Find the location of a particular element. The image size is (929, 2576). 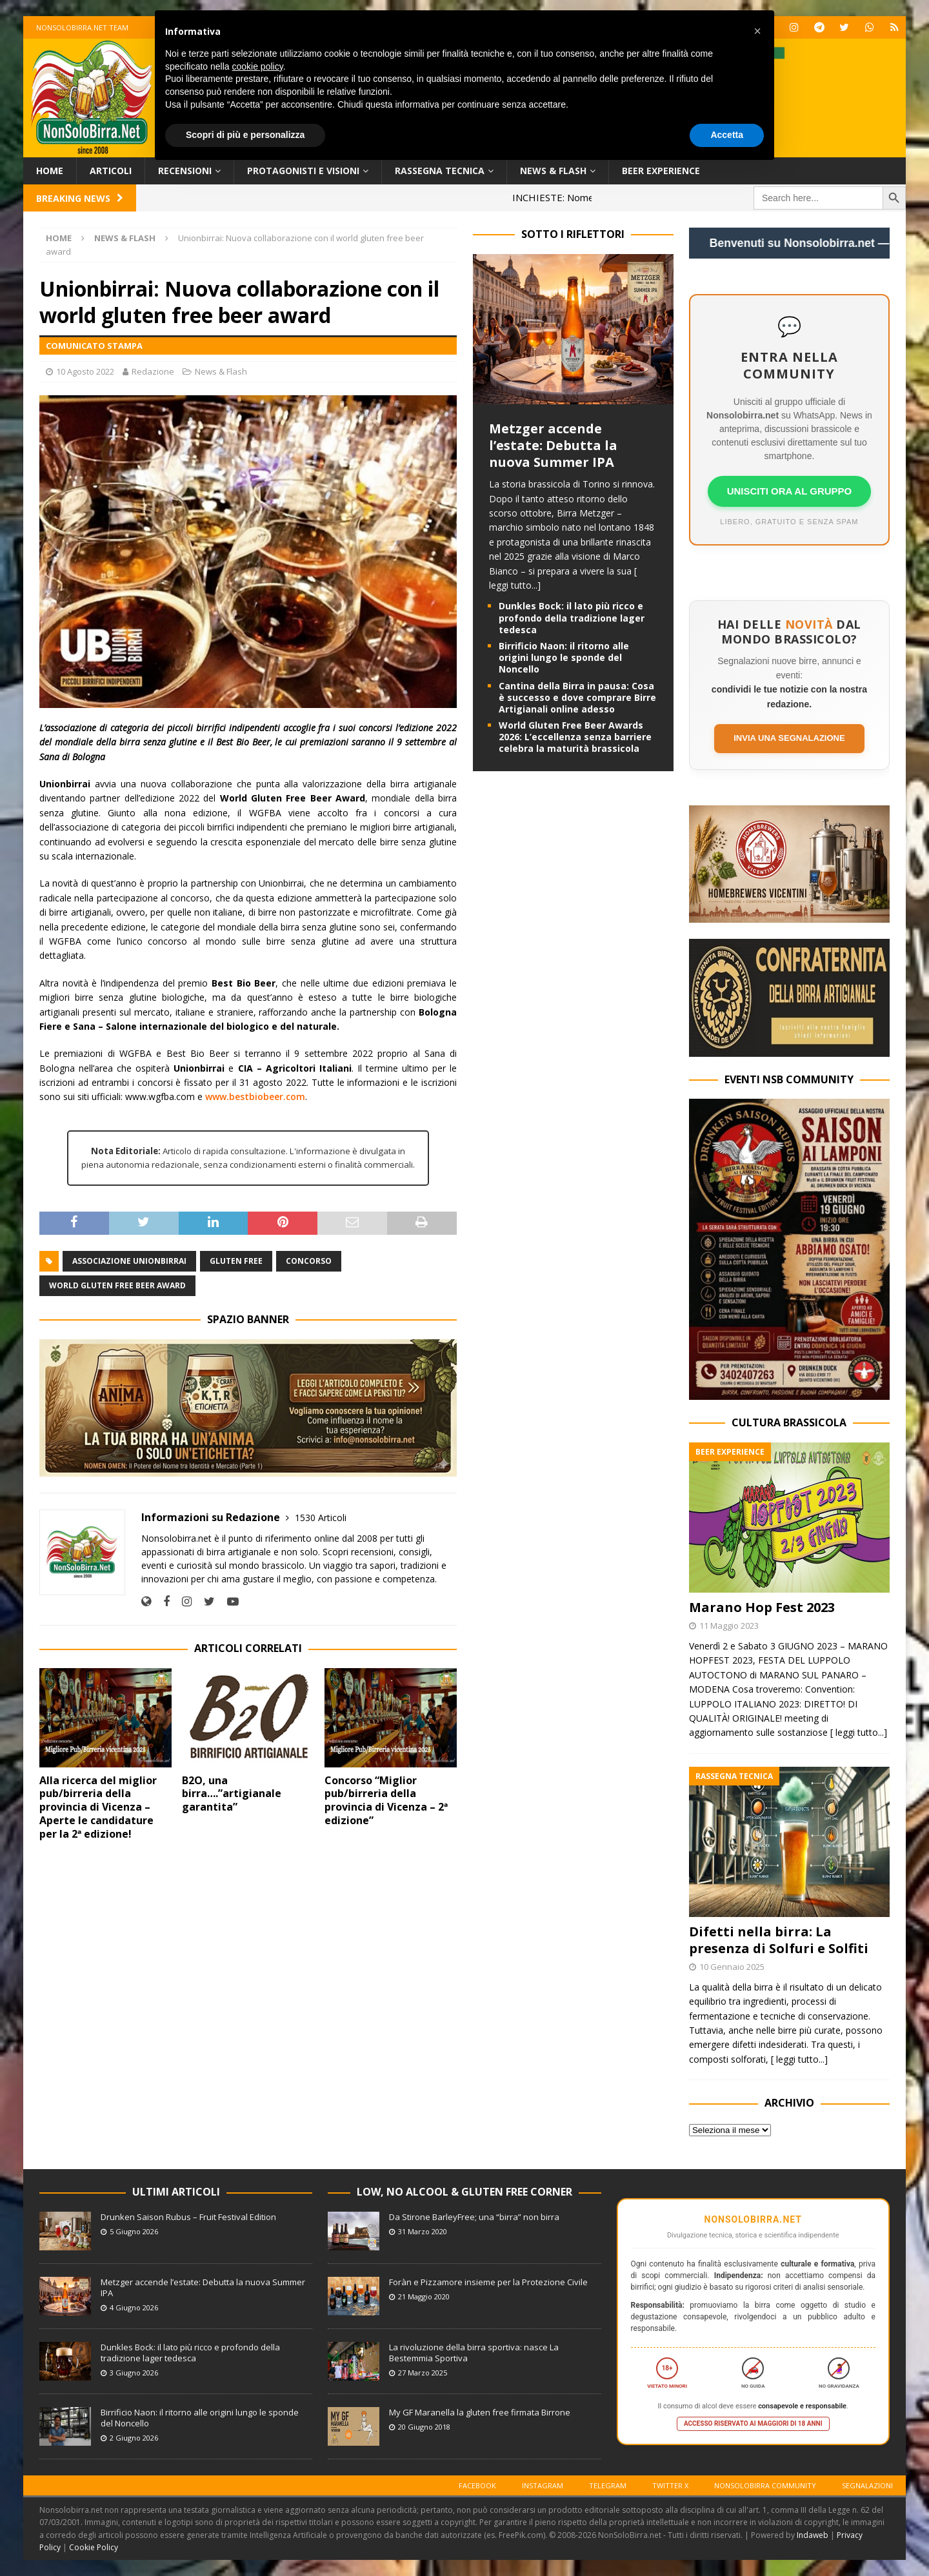

Redazione is located at coordinates (153, 371).